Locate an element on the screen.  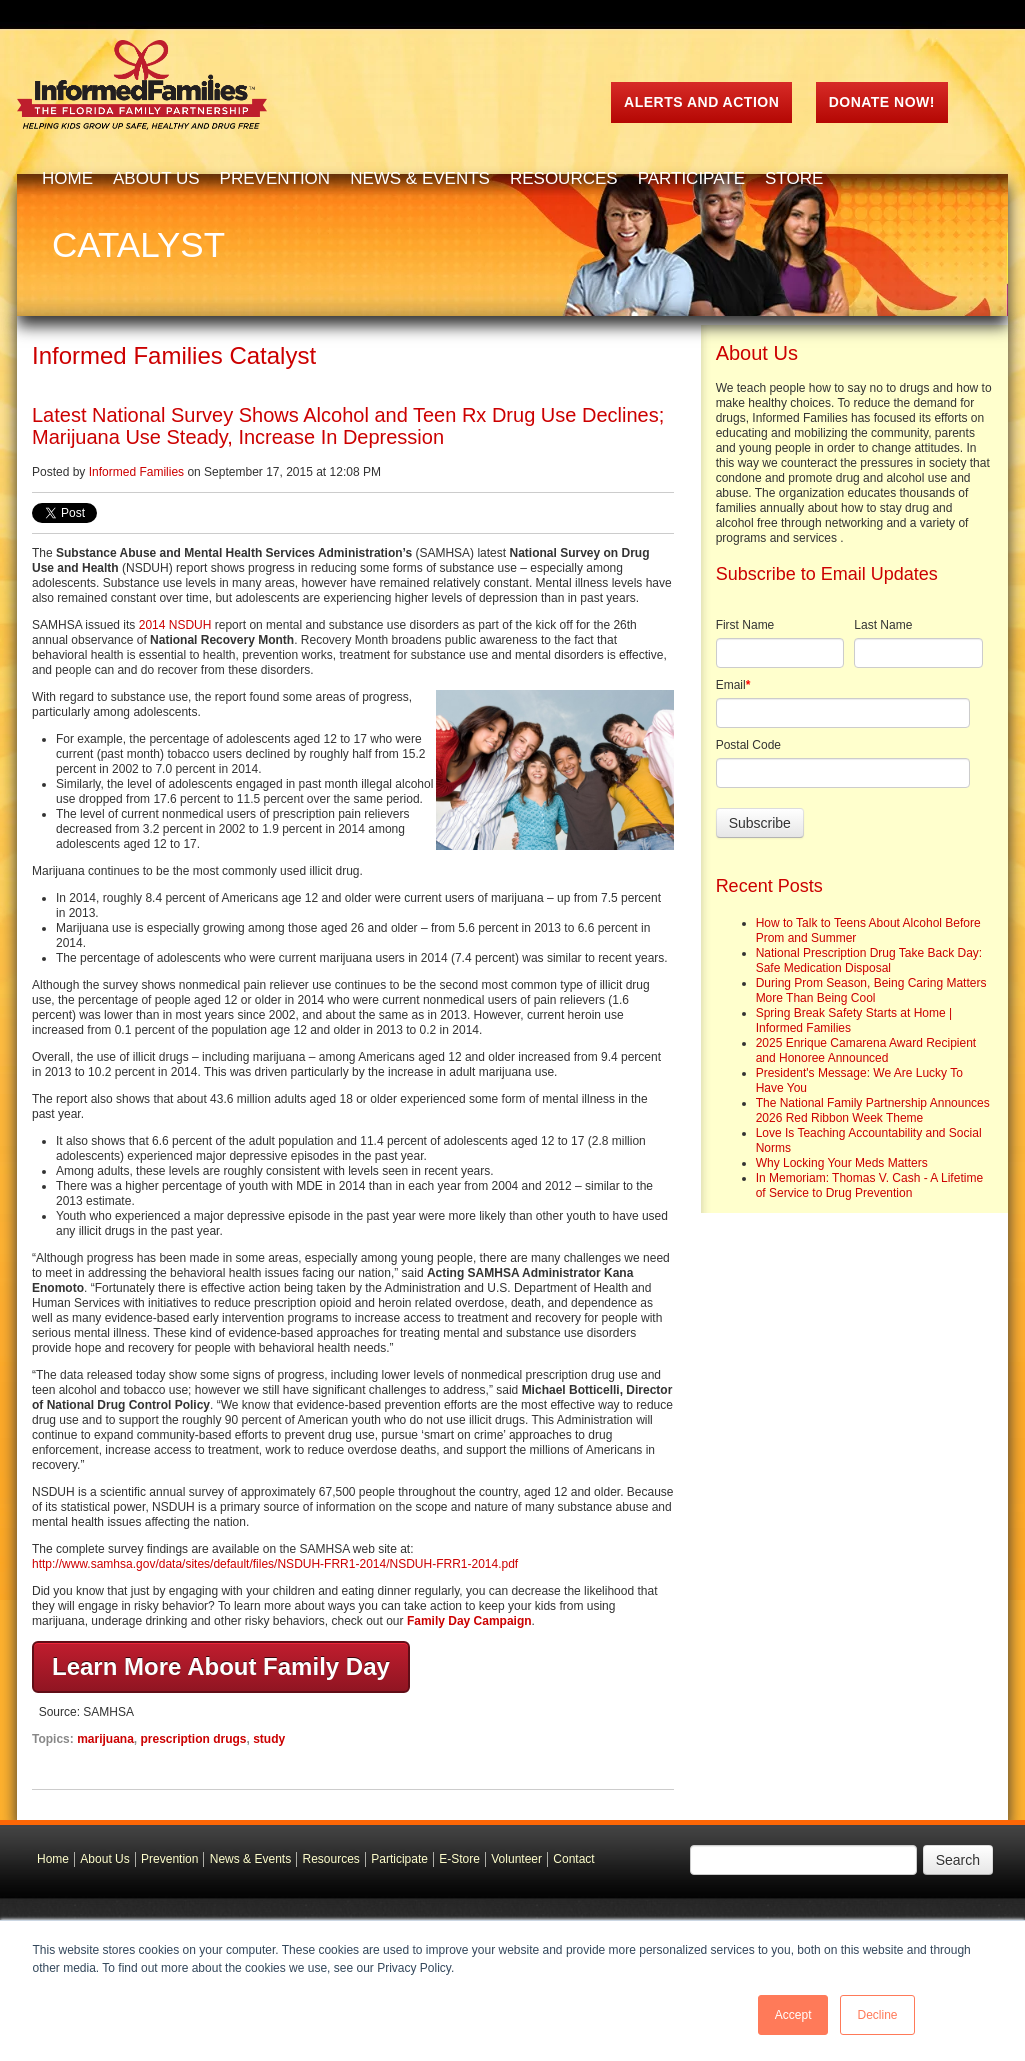
News & Events [menuitem] is located at coordinates (420, 178).